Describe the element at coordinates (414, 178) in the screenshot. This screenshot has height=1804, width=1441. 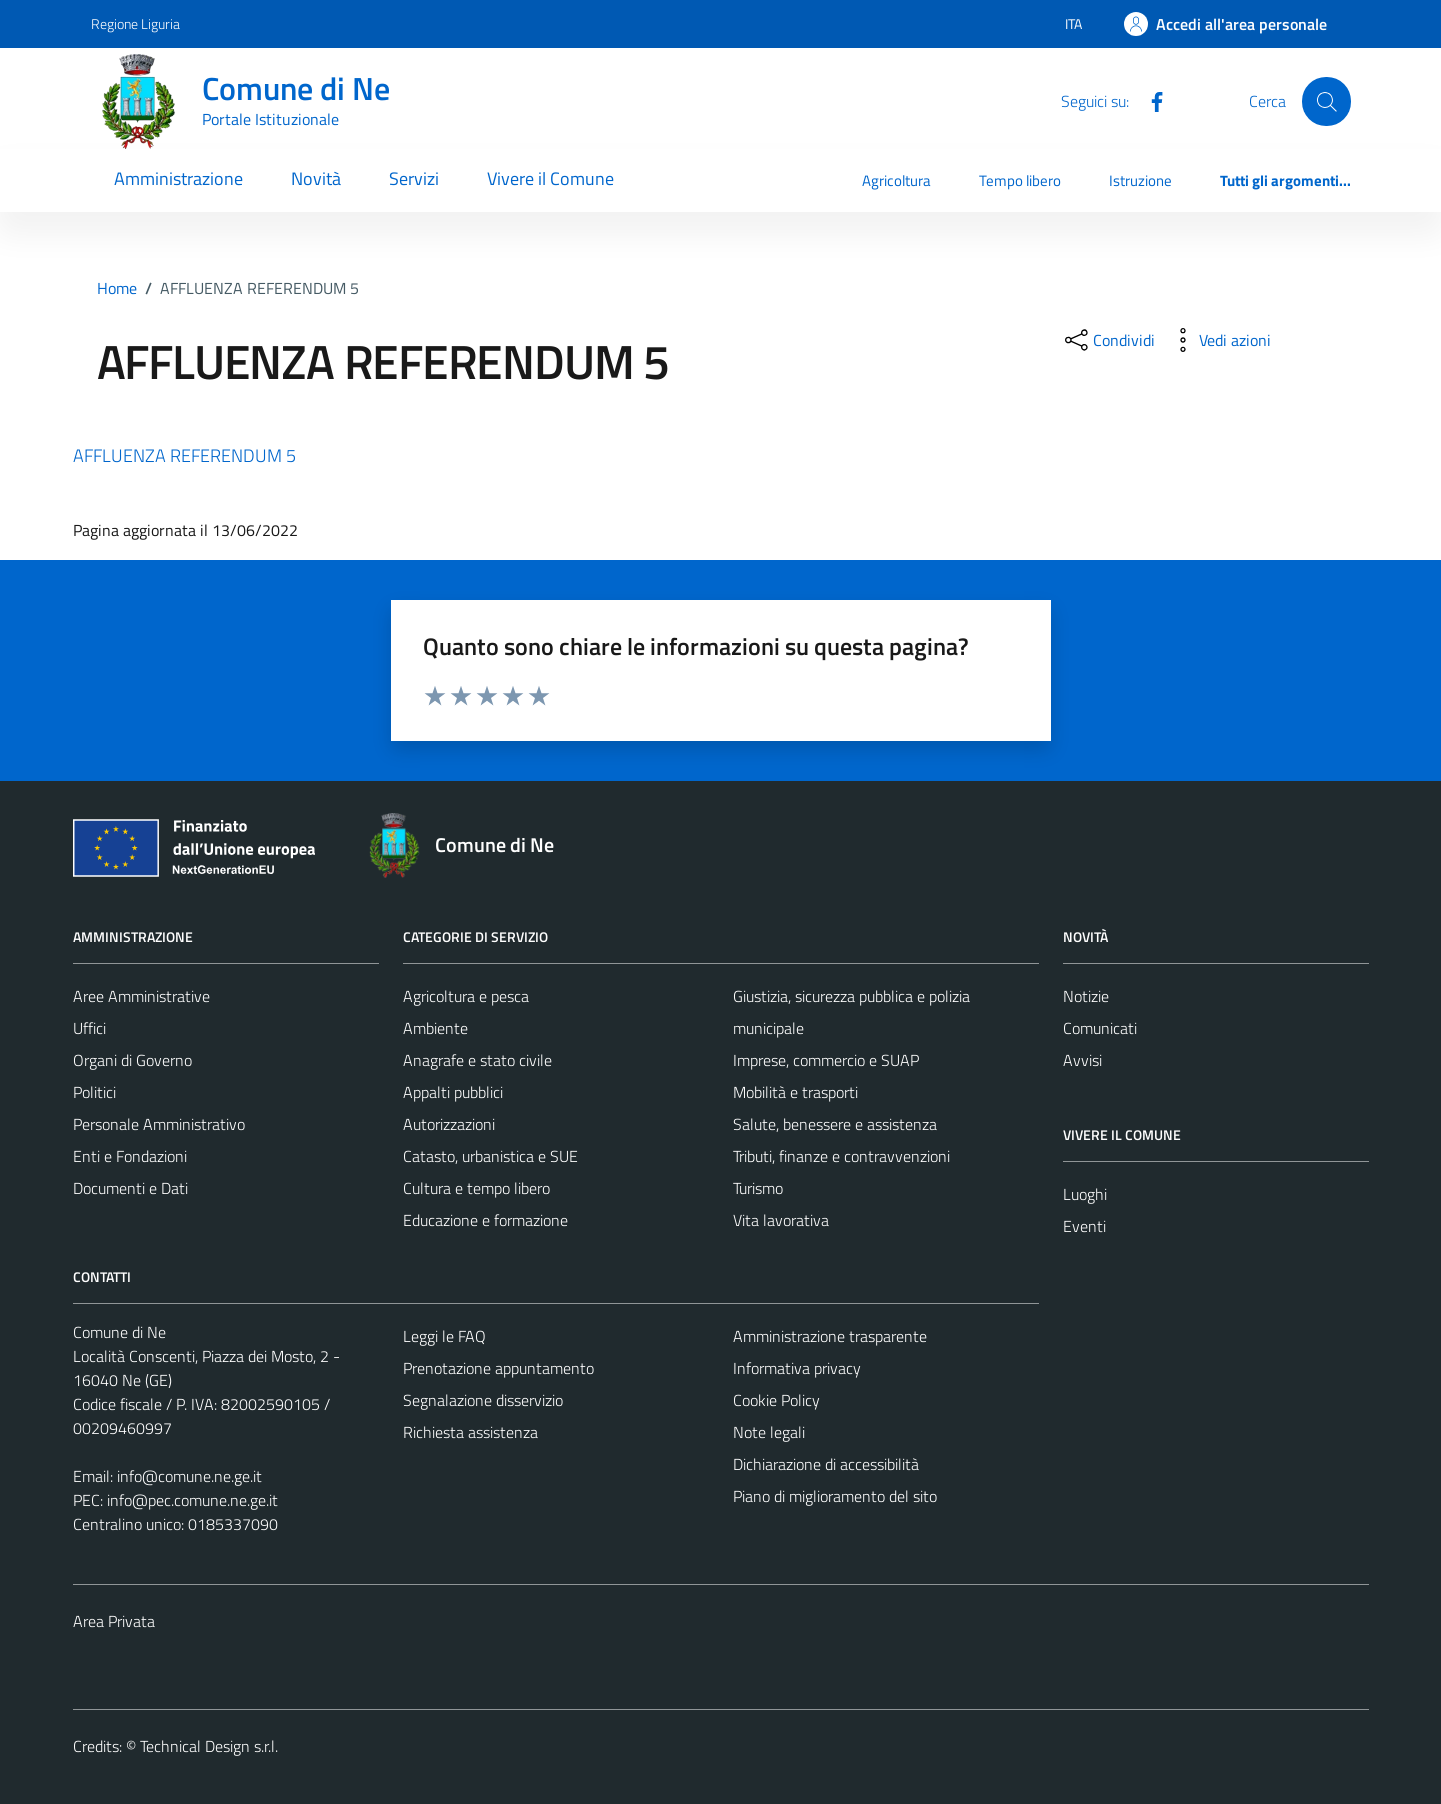
I see `Servizi` at that location.